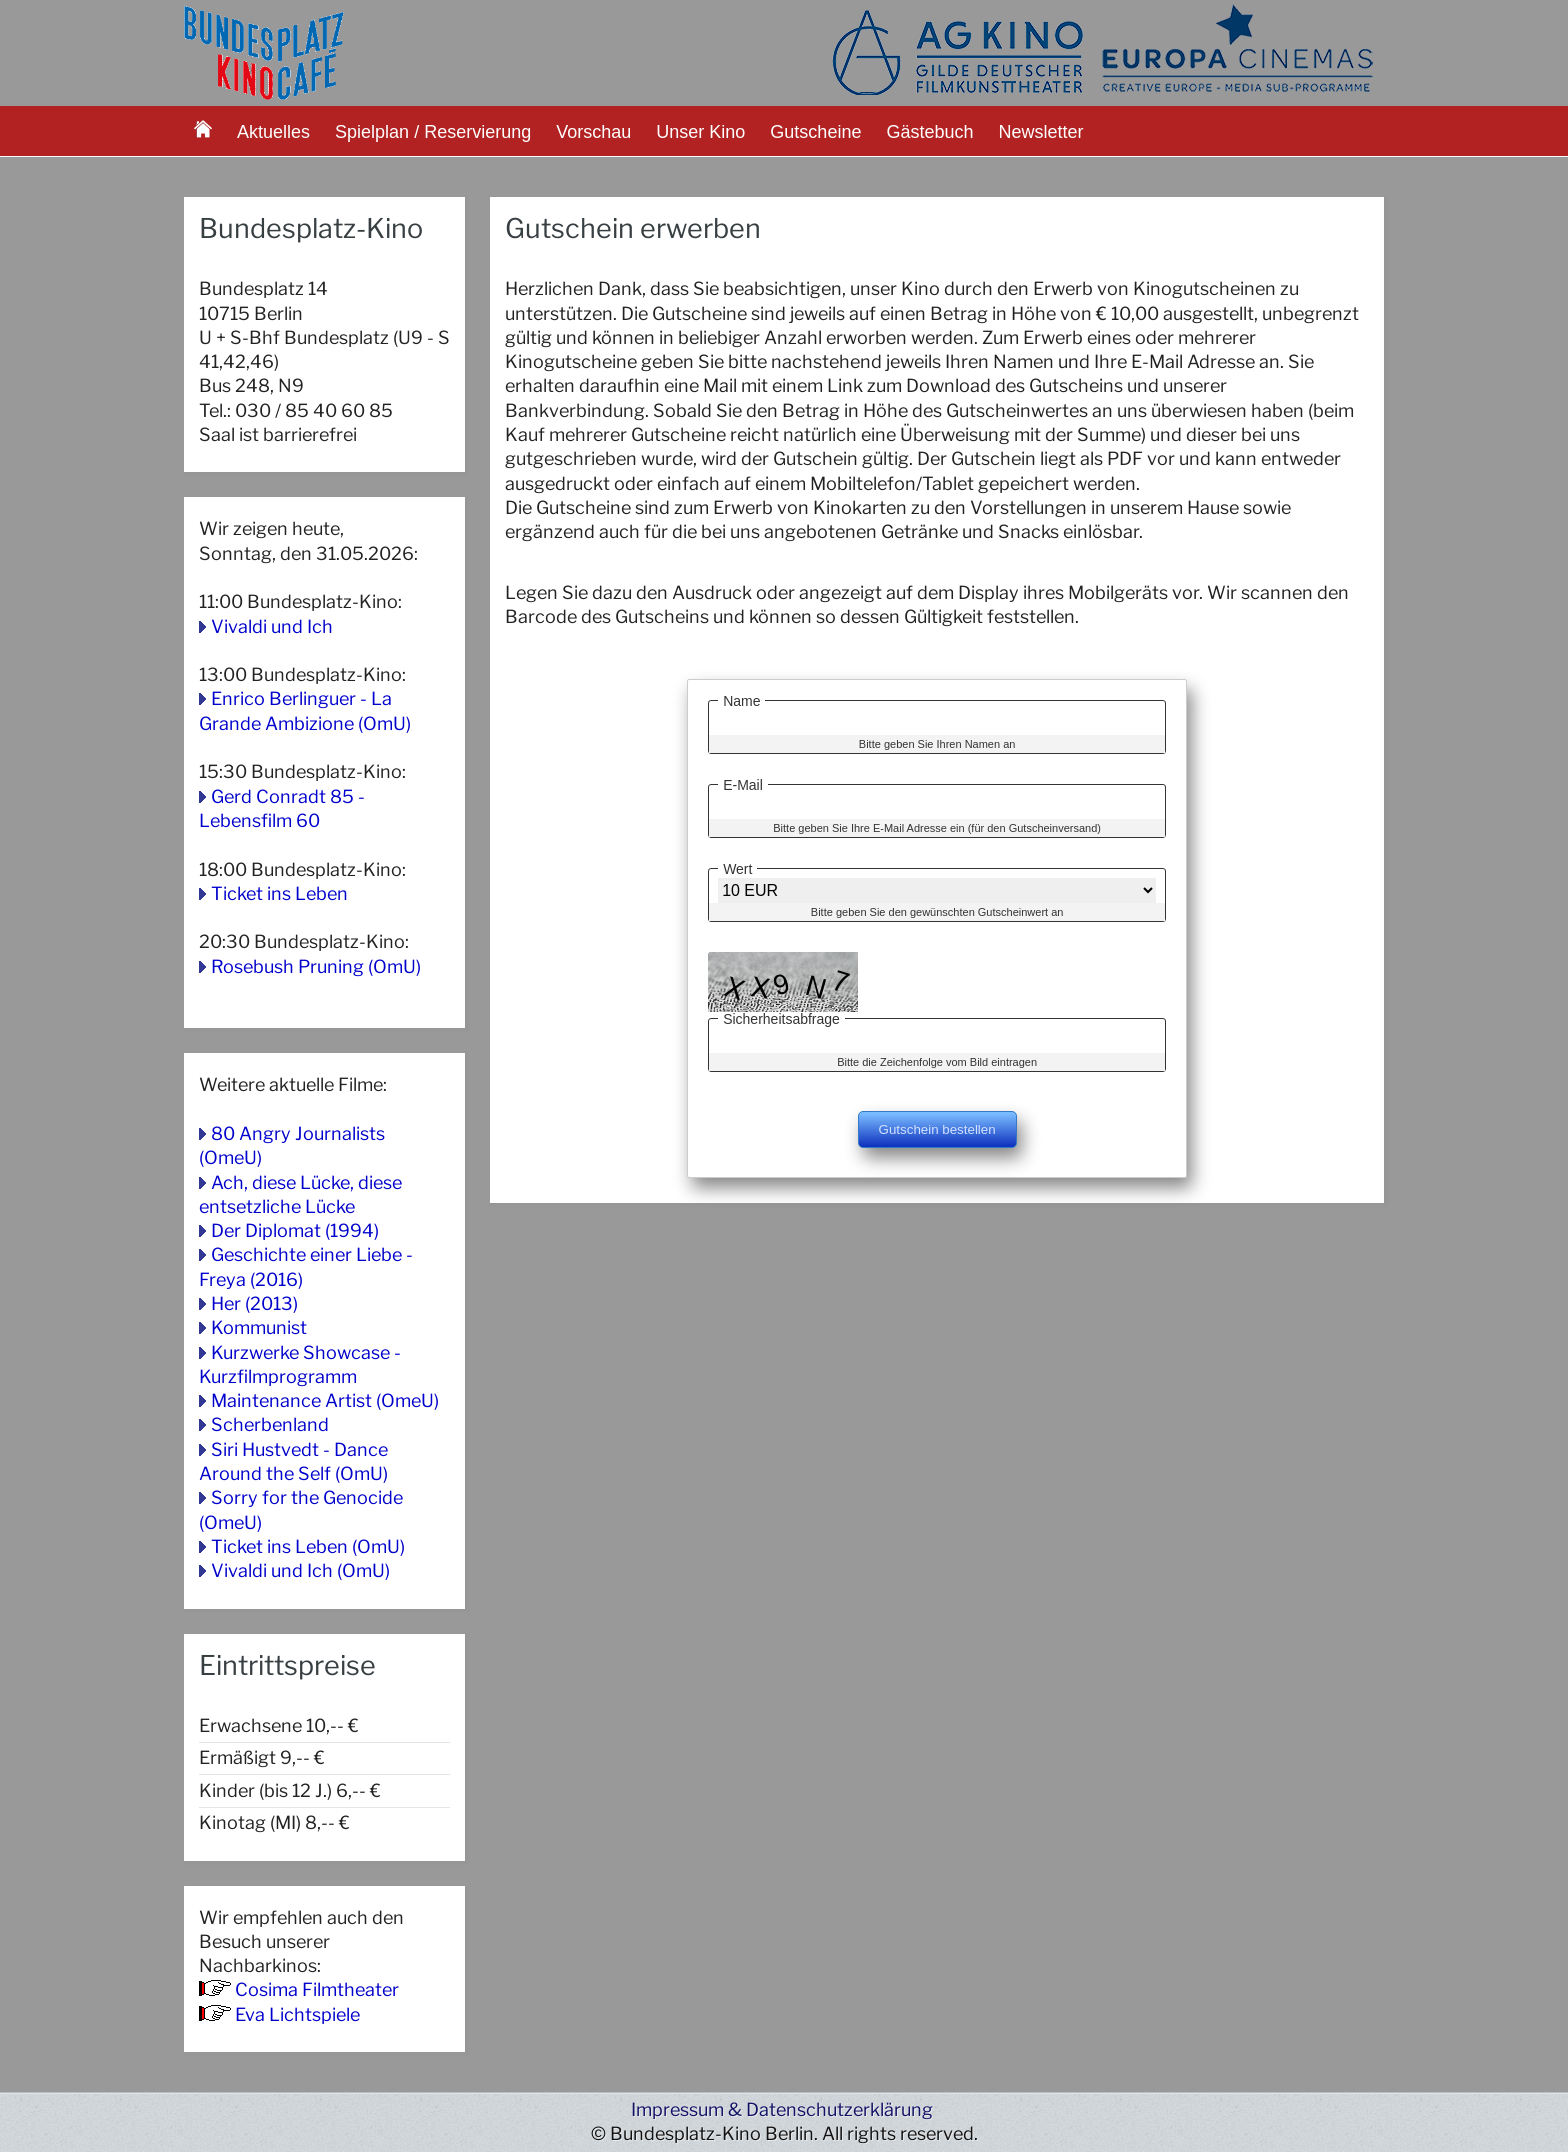  What do you see at coordinates (1041, 132) in the screenshot?
I see `Newsletter` at bounding box center [1041, 132].